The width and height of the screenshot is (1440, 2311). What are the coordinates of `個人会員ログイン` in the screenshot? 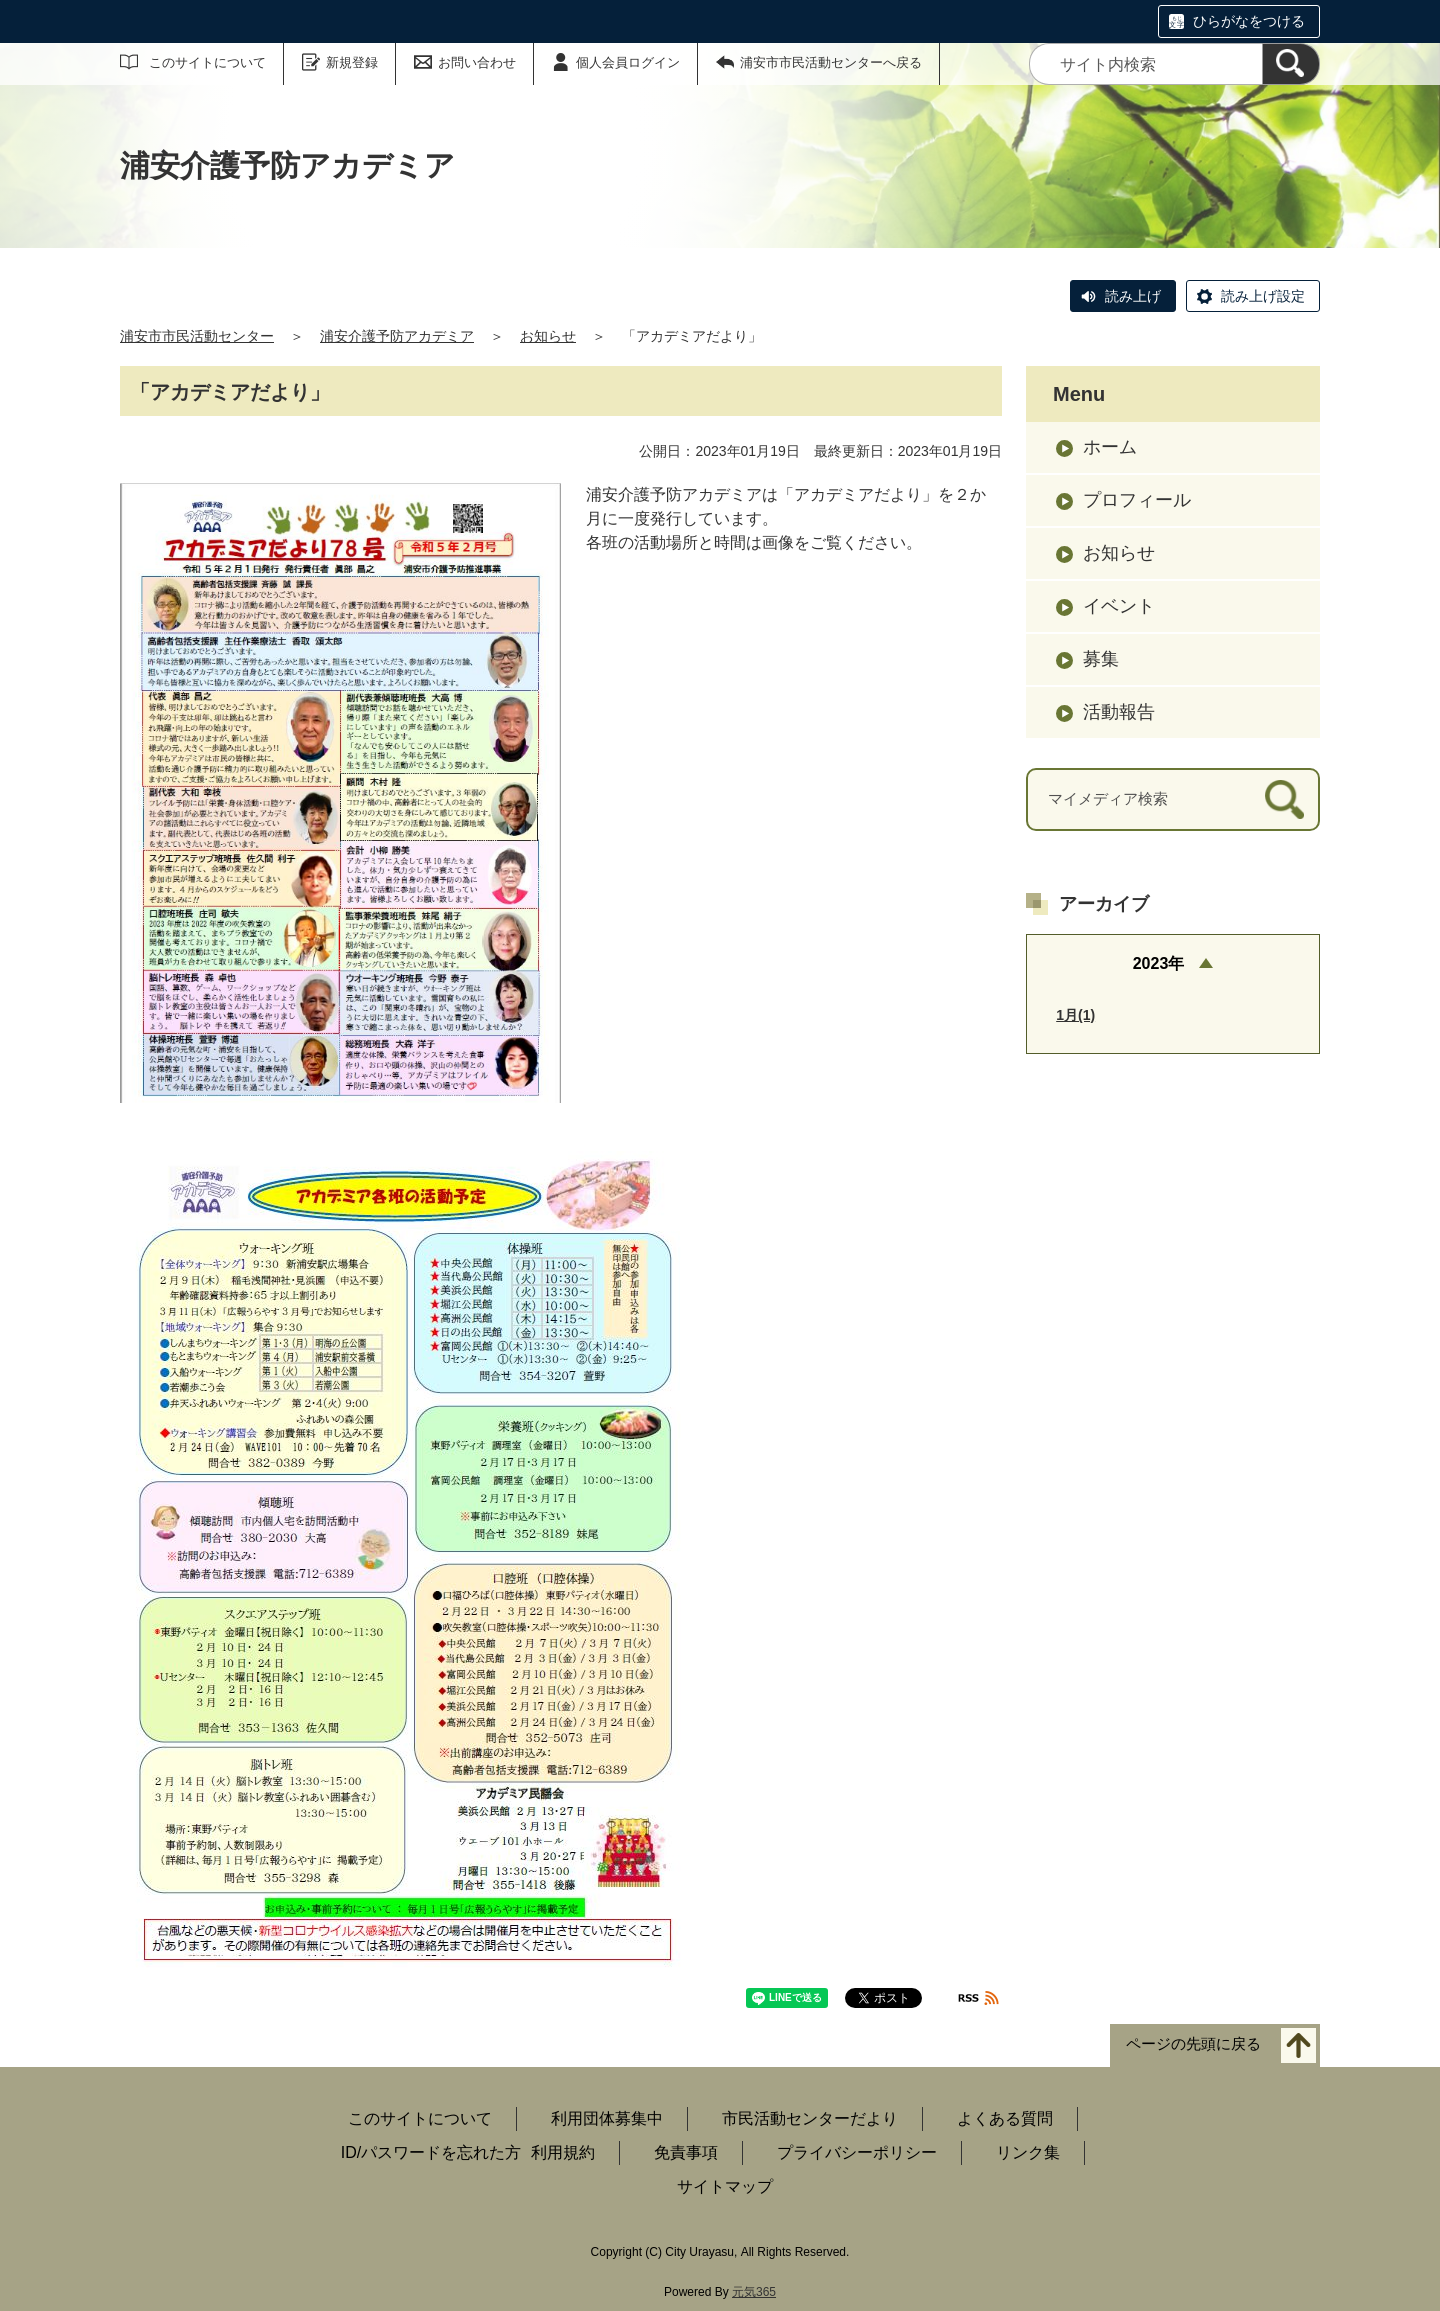 It's located at (628, 62).